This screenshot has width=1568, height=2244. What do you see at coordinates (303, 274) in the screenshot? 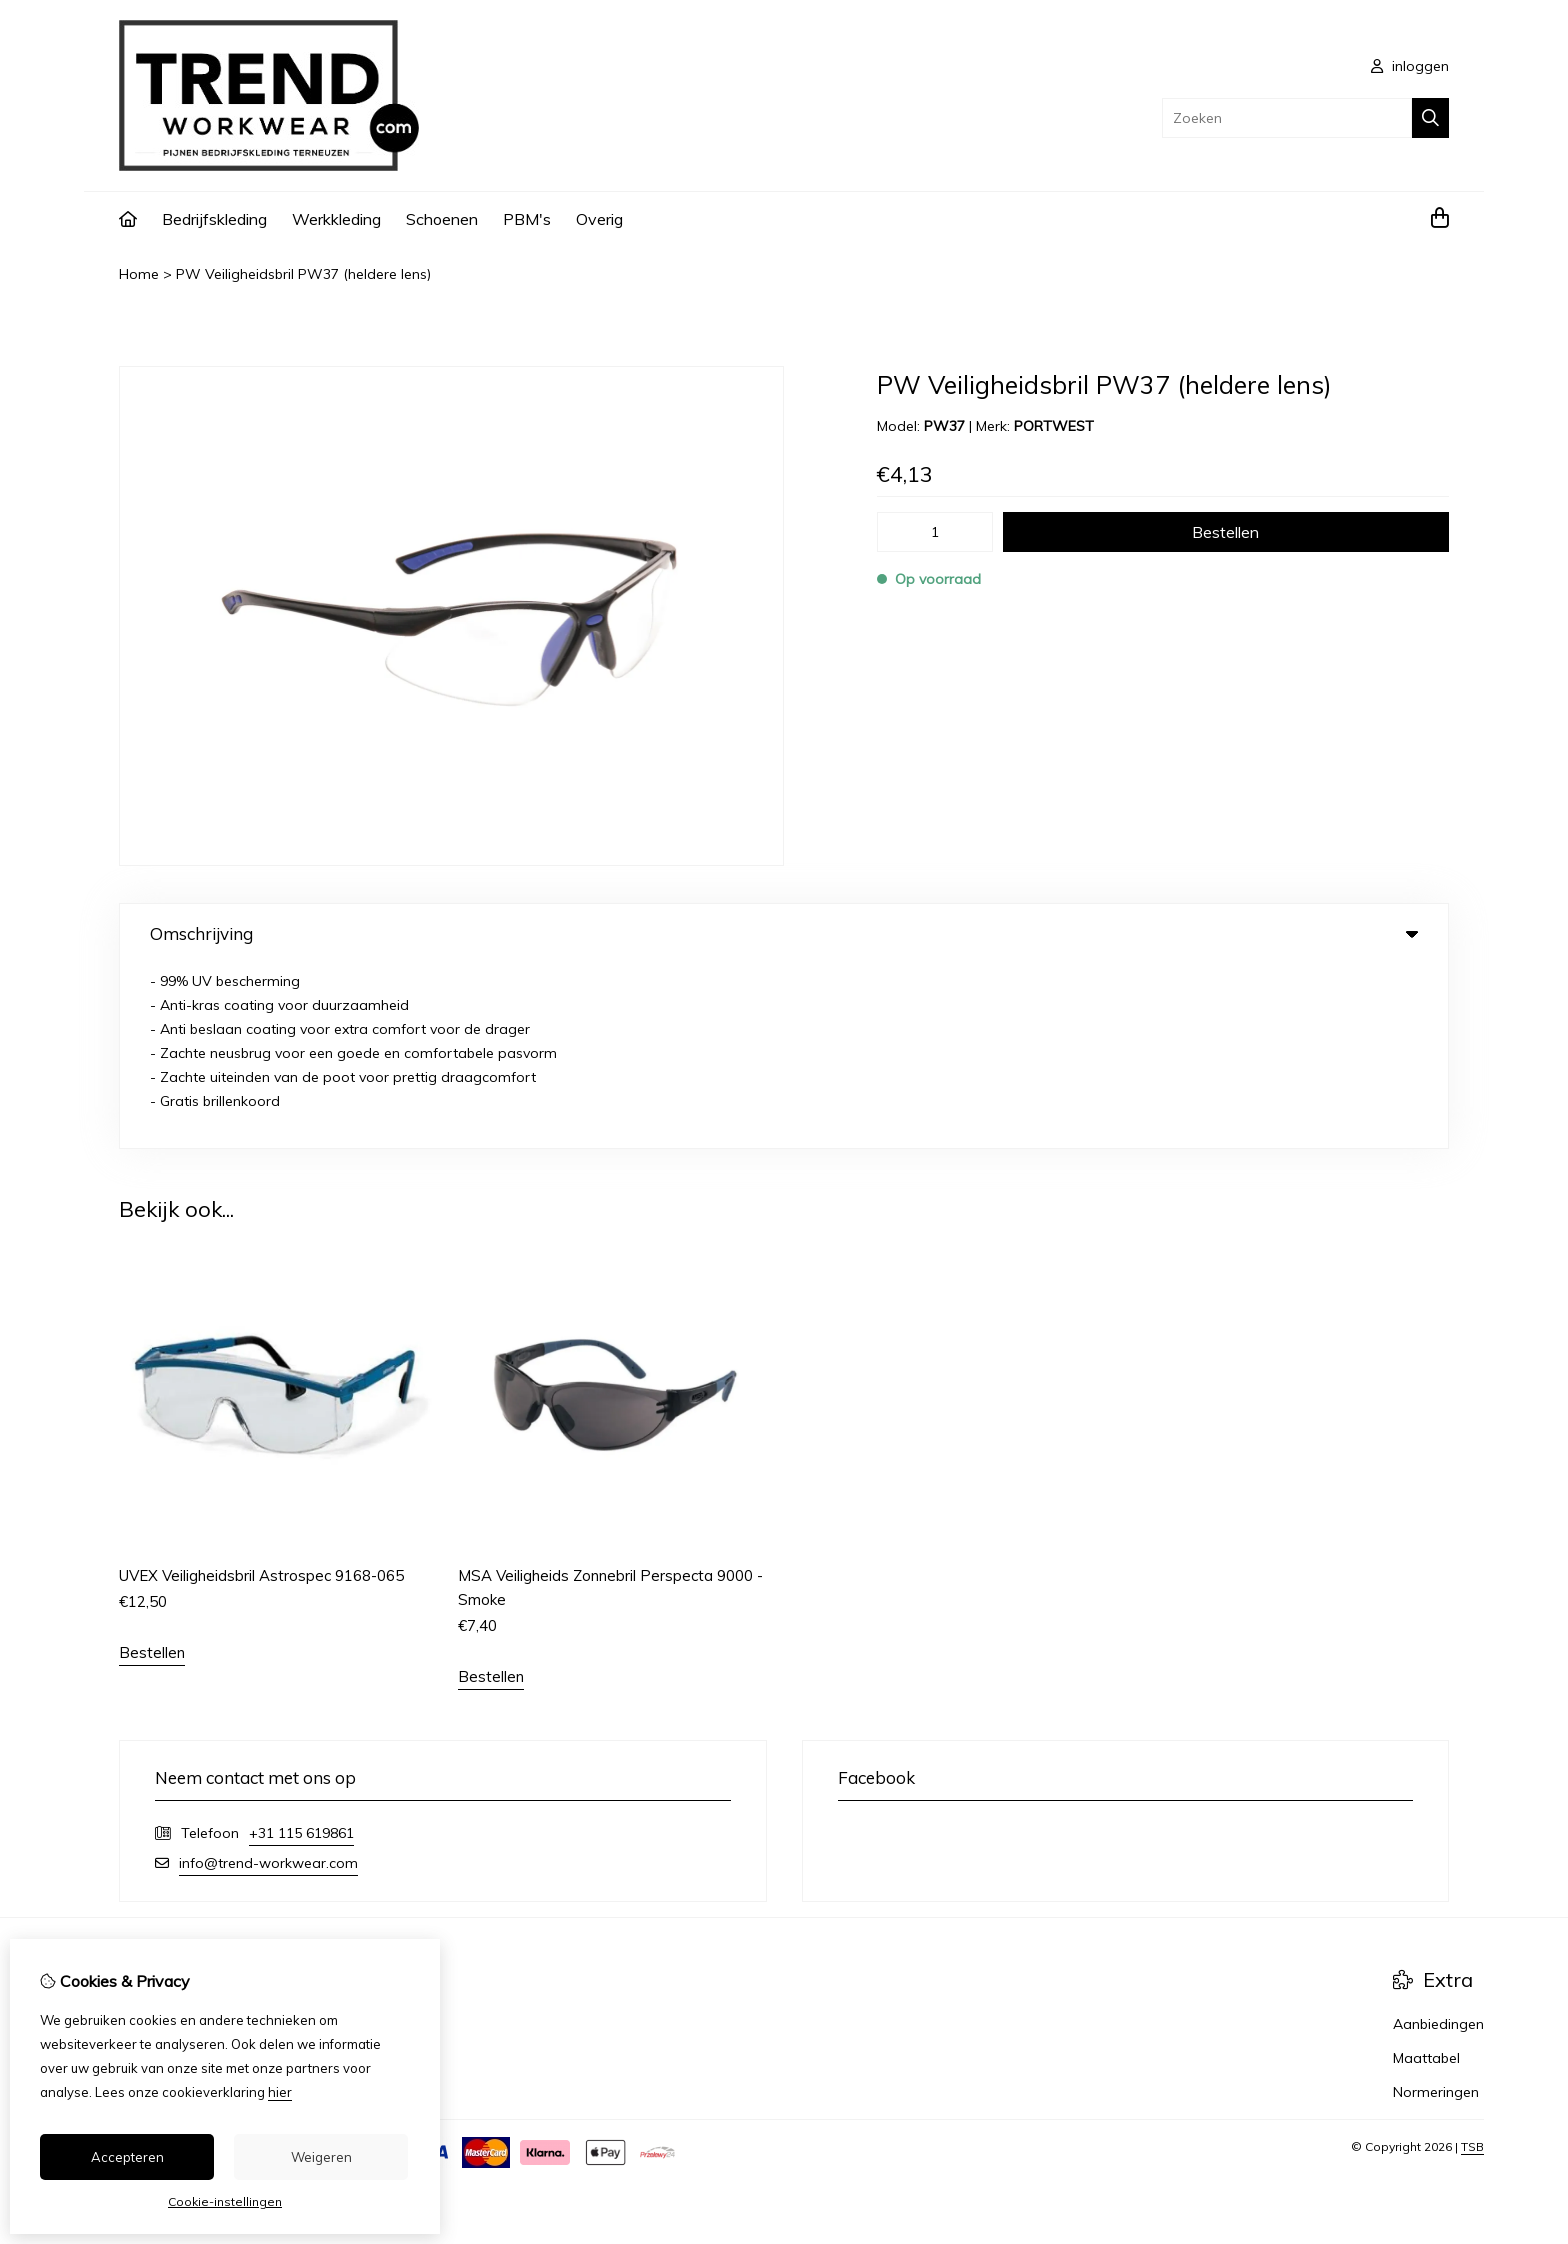
I see `PW Veiligheidsbril PW37 (heldere lens)` at bounding box center [303, 274].